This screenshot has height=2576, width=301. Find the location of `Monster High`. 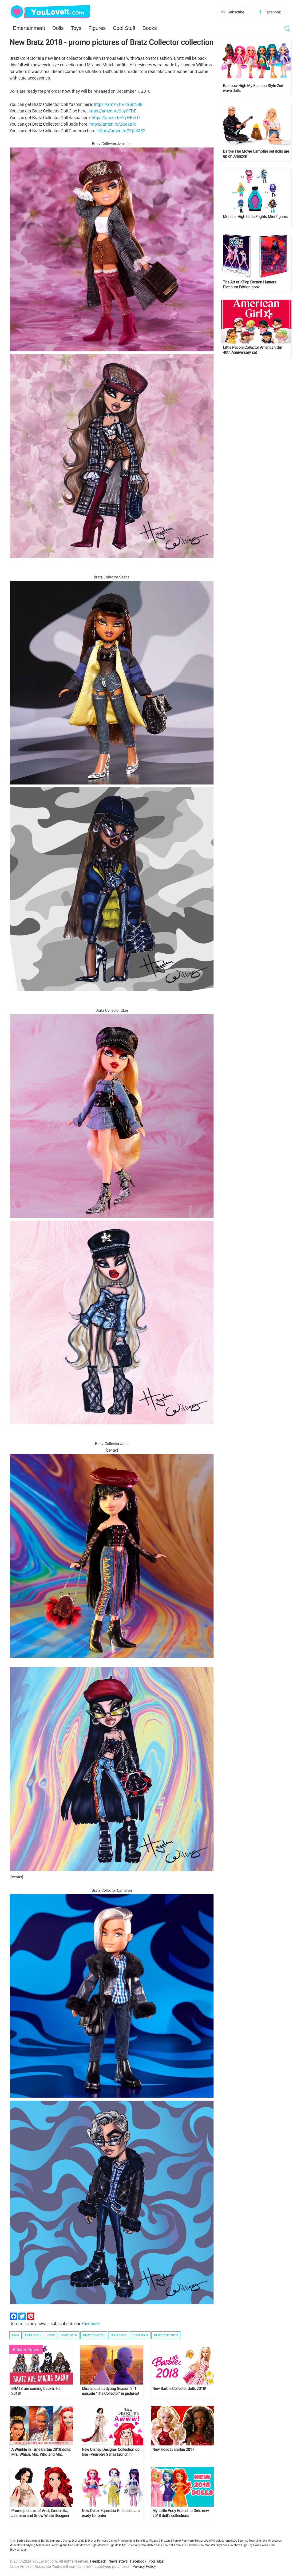

Monster High is located at coordinates (88, 2545).